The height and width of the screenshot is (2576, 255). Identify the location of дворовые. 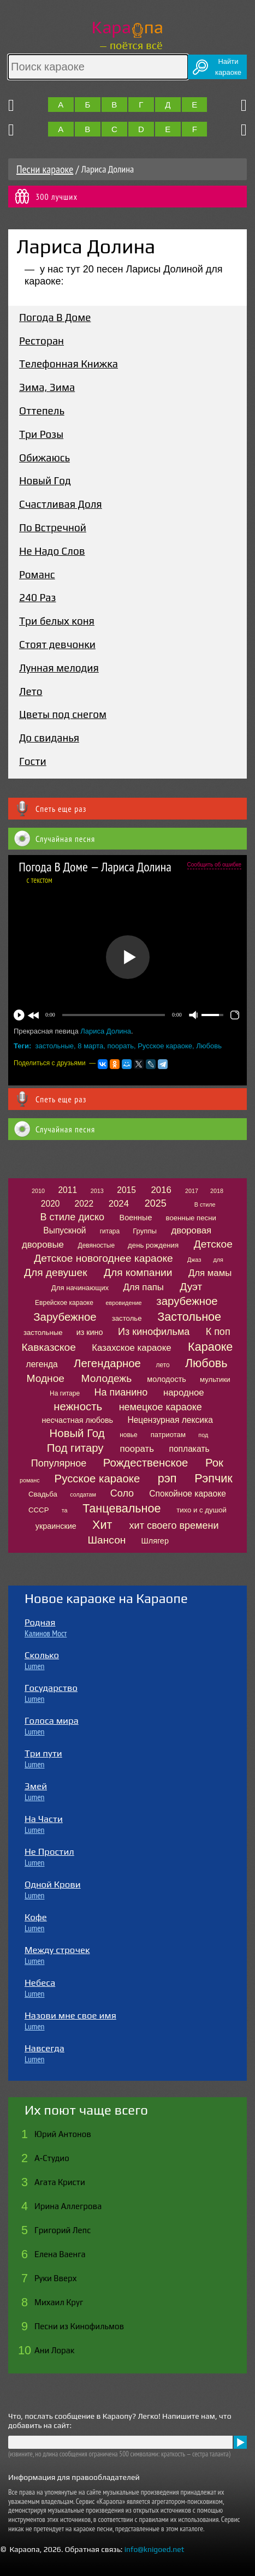
(43, 1244).